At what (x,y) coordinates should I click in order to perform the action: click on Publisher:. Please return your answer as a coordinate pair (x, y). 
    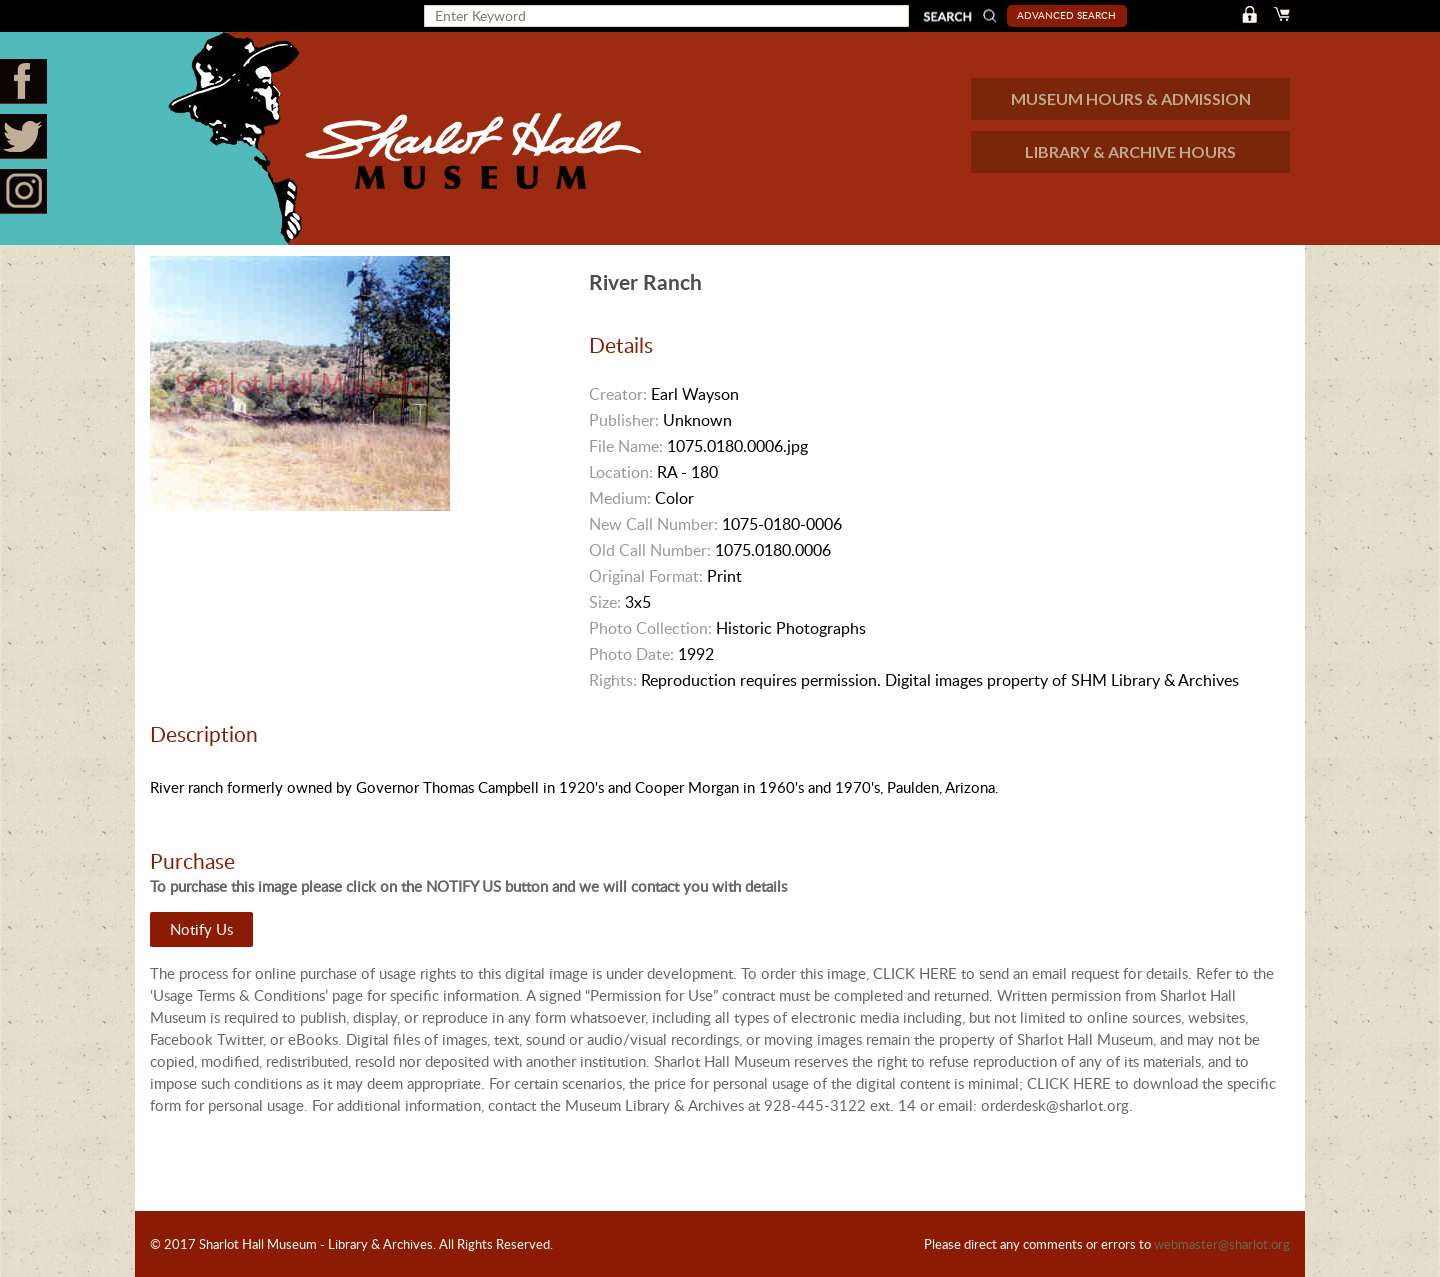
    Looking at the image, I should click on (624, 420).